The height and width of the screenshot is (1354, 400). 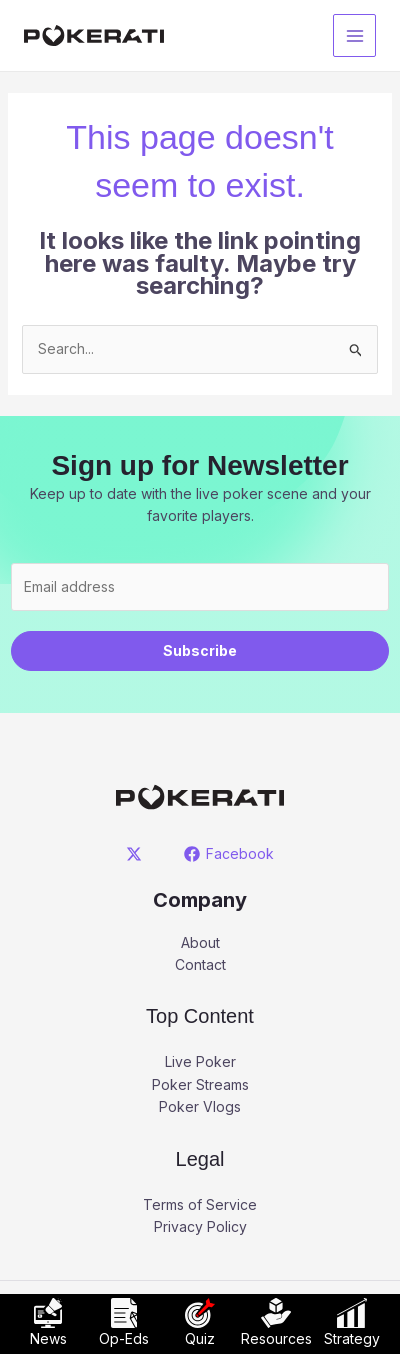 What do you see at coordinates (137, 854) in the screenshot?
I see `[twitter]` at bounding box center [137, 854].